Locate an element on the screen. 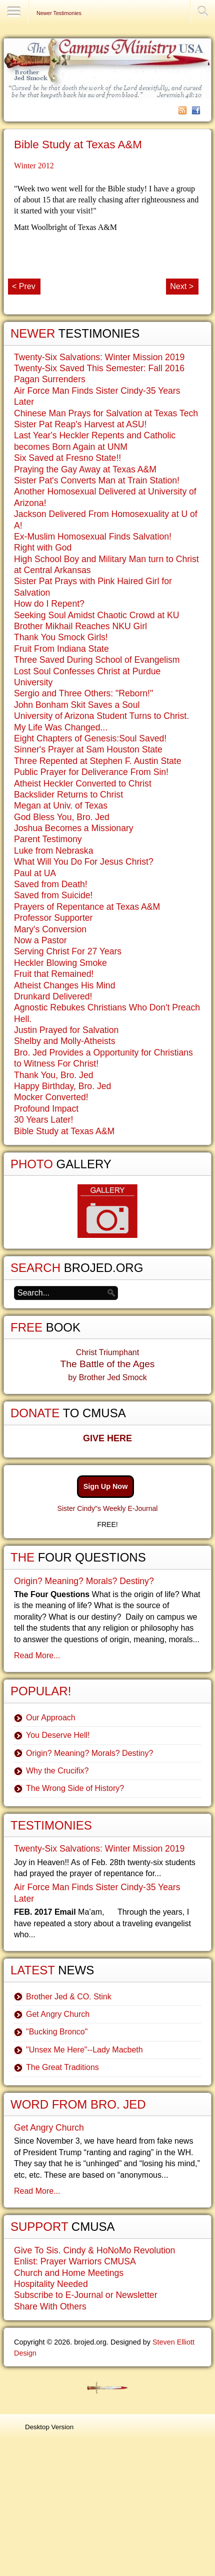  Profound Impact is located at coordinates (46, 1109).